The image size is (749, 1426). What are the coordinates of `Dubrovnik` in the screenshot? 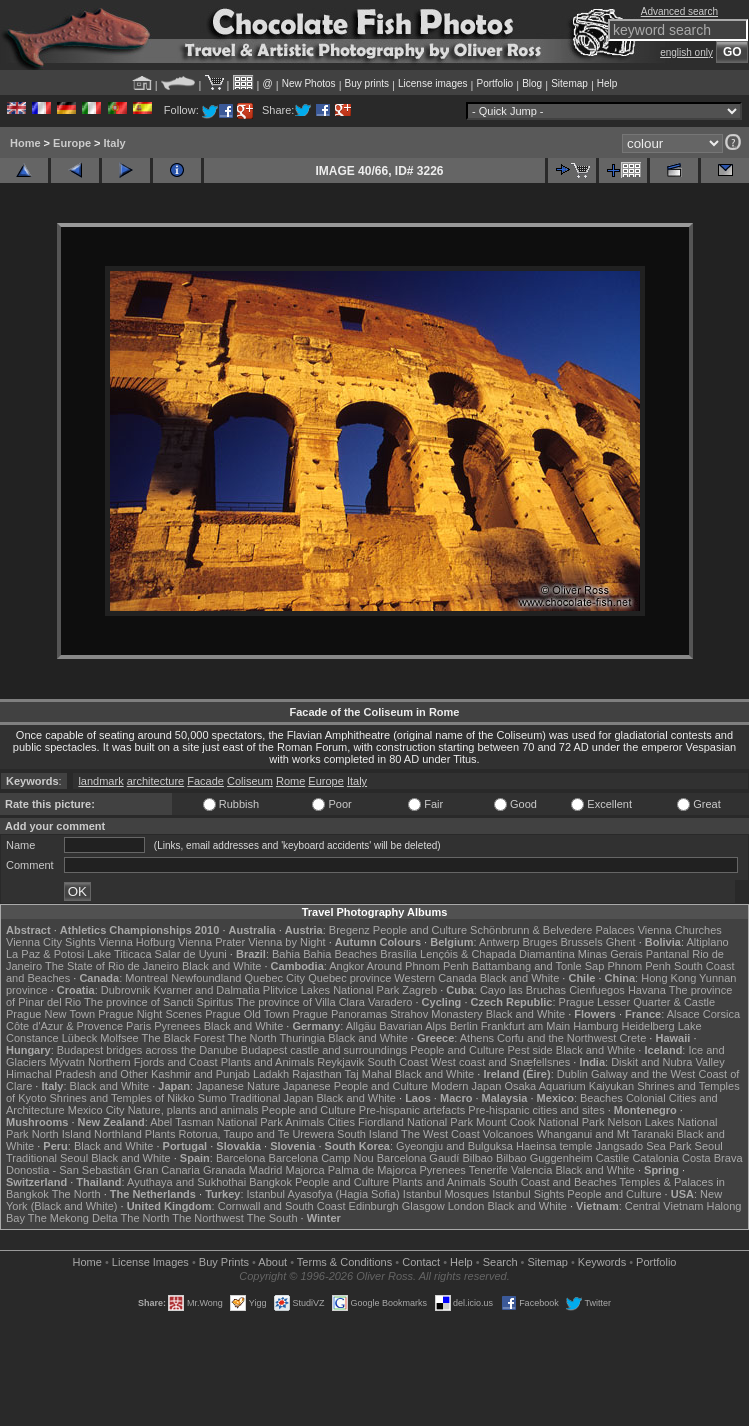 It's located at (126, 990).